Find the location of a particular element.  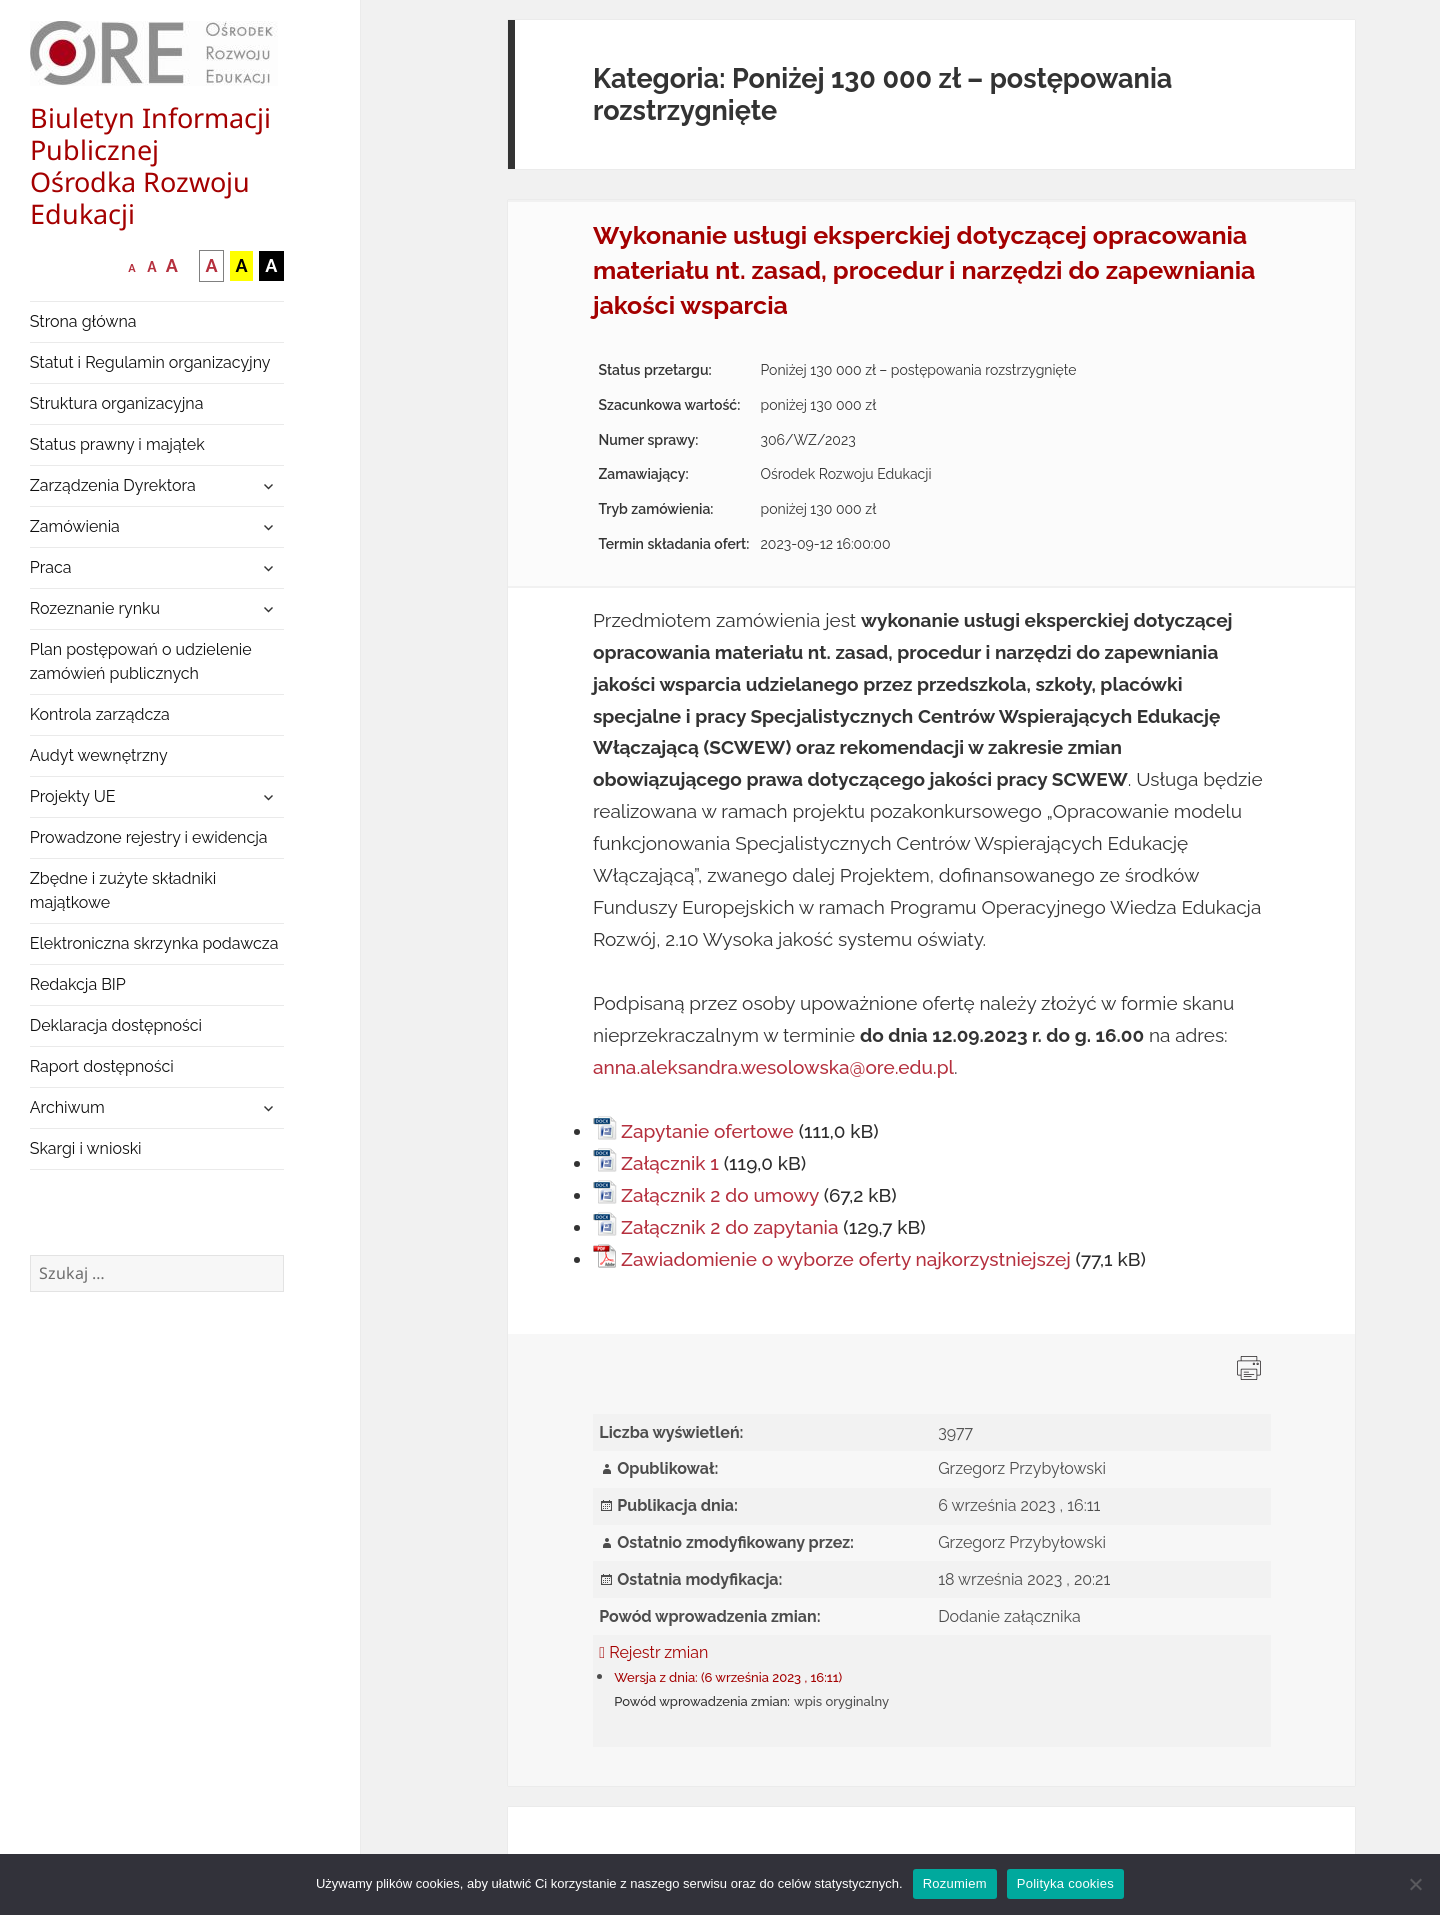

Zawiadomienie o wyborze oferty najkorzystniejszej is located at coordinates (846, 1259).